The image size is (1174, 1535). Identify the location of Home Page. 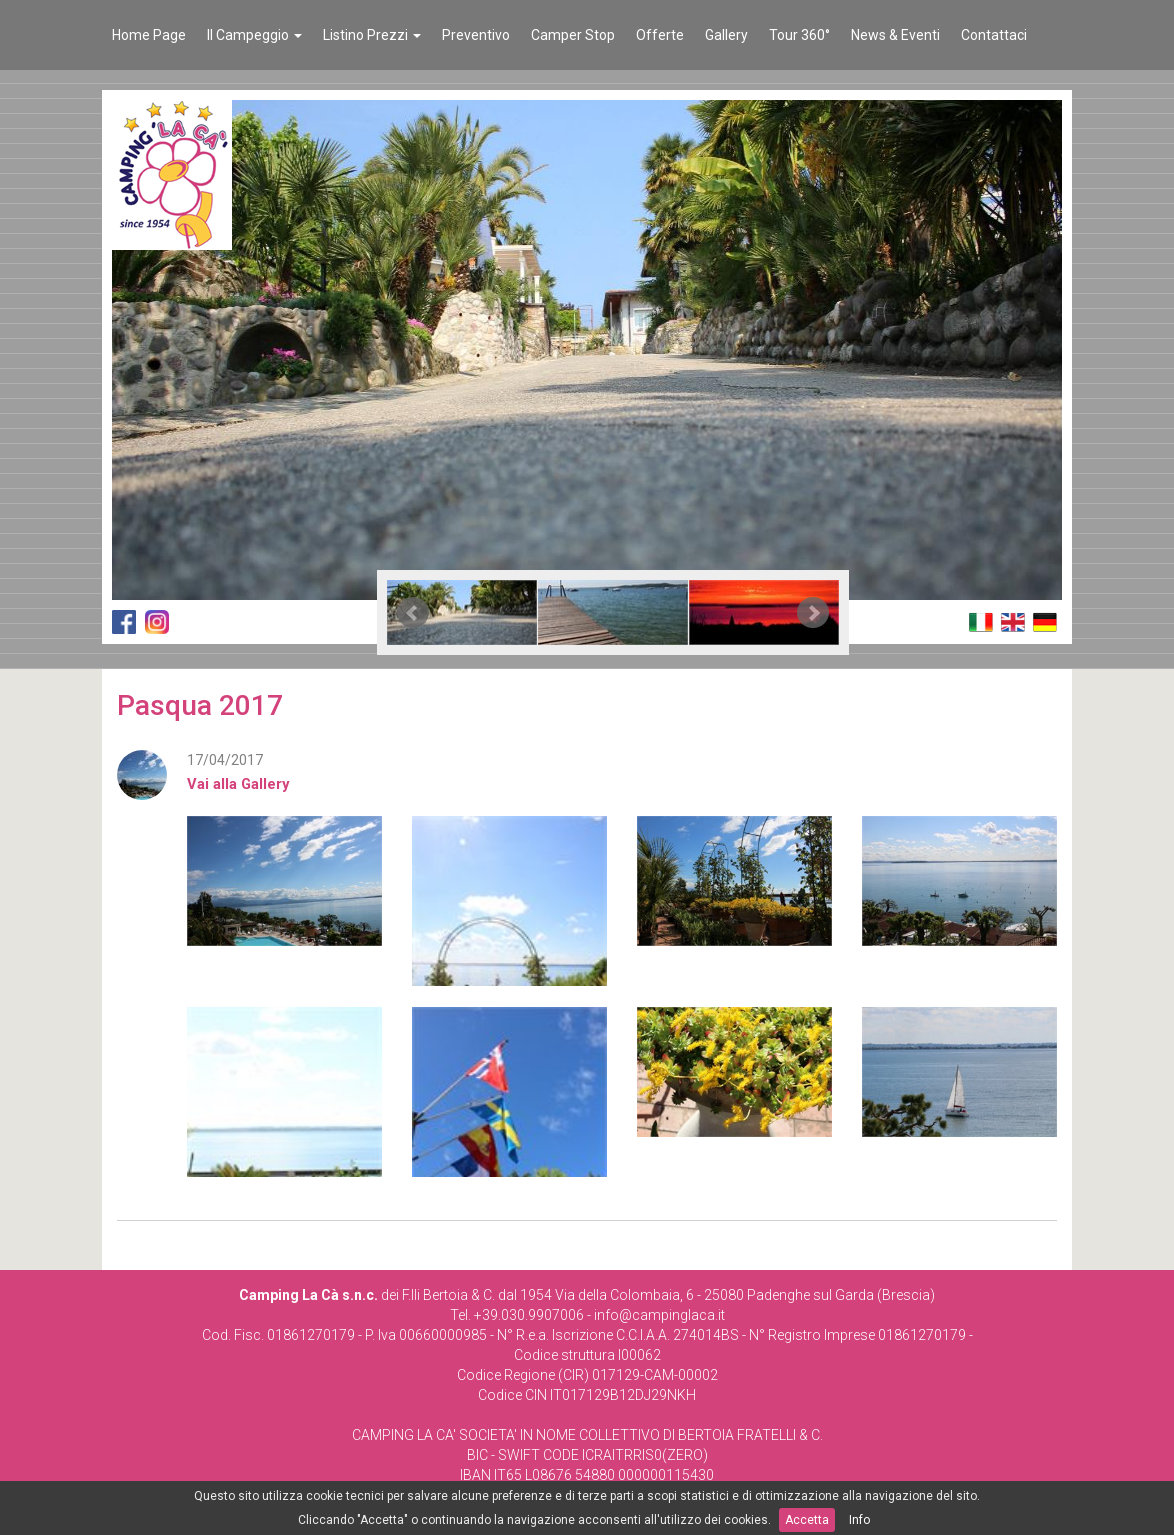
(149, 35).